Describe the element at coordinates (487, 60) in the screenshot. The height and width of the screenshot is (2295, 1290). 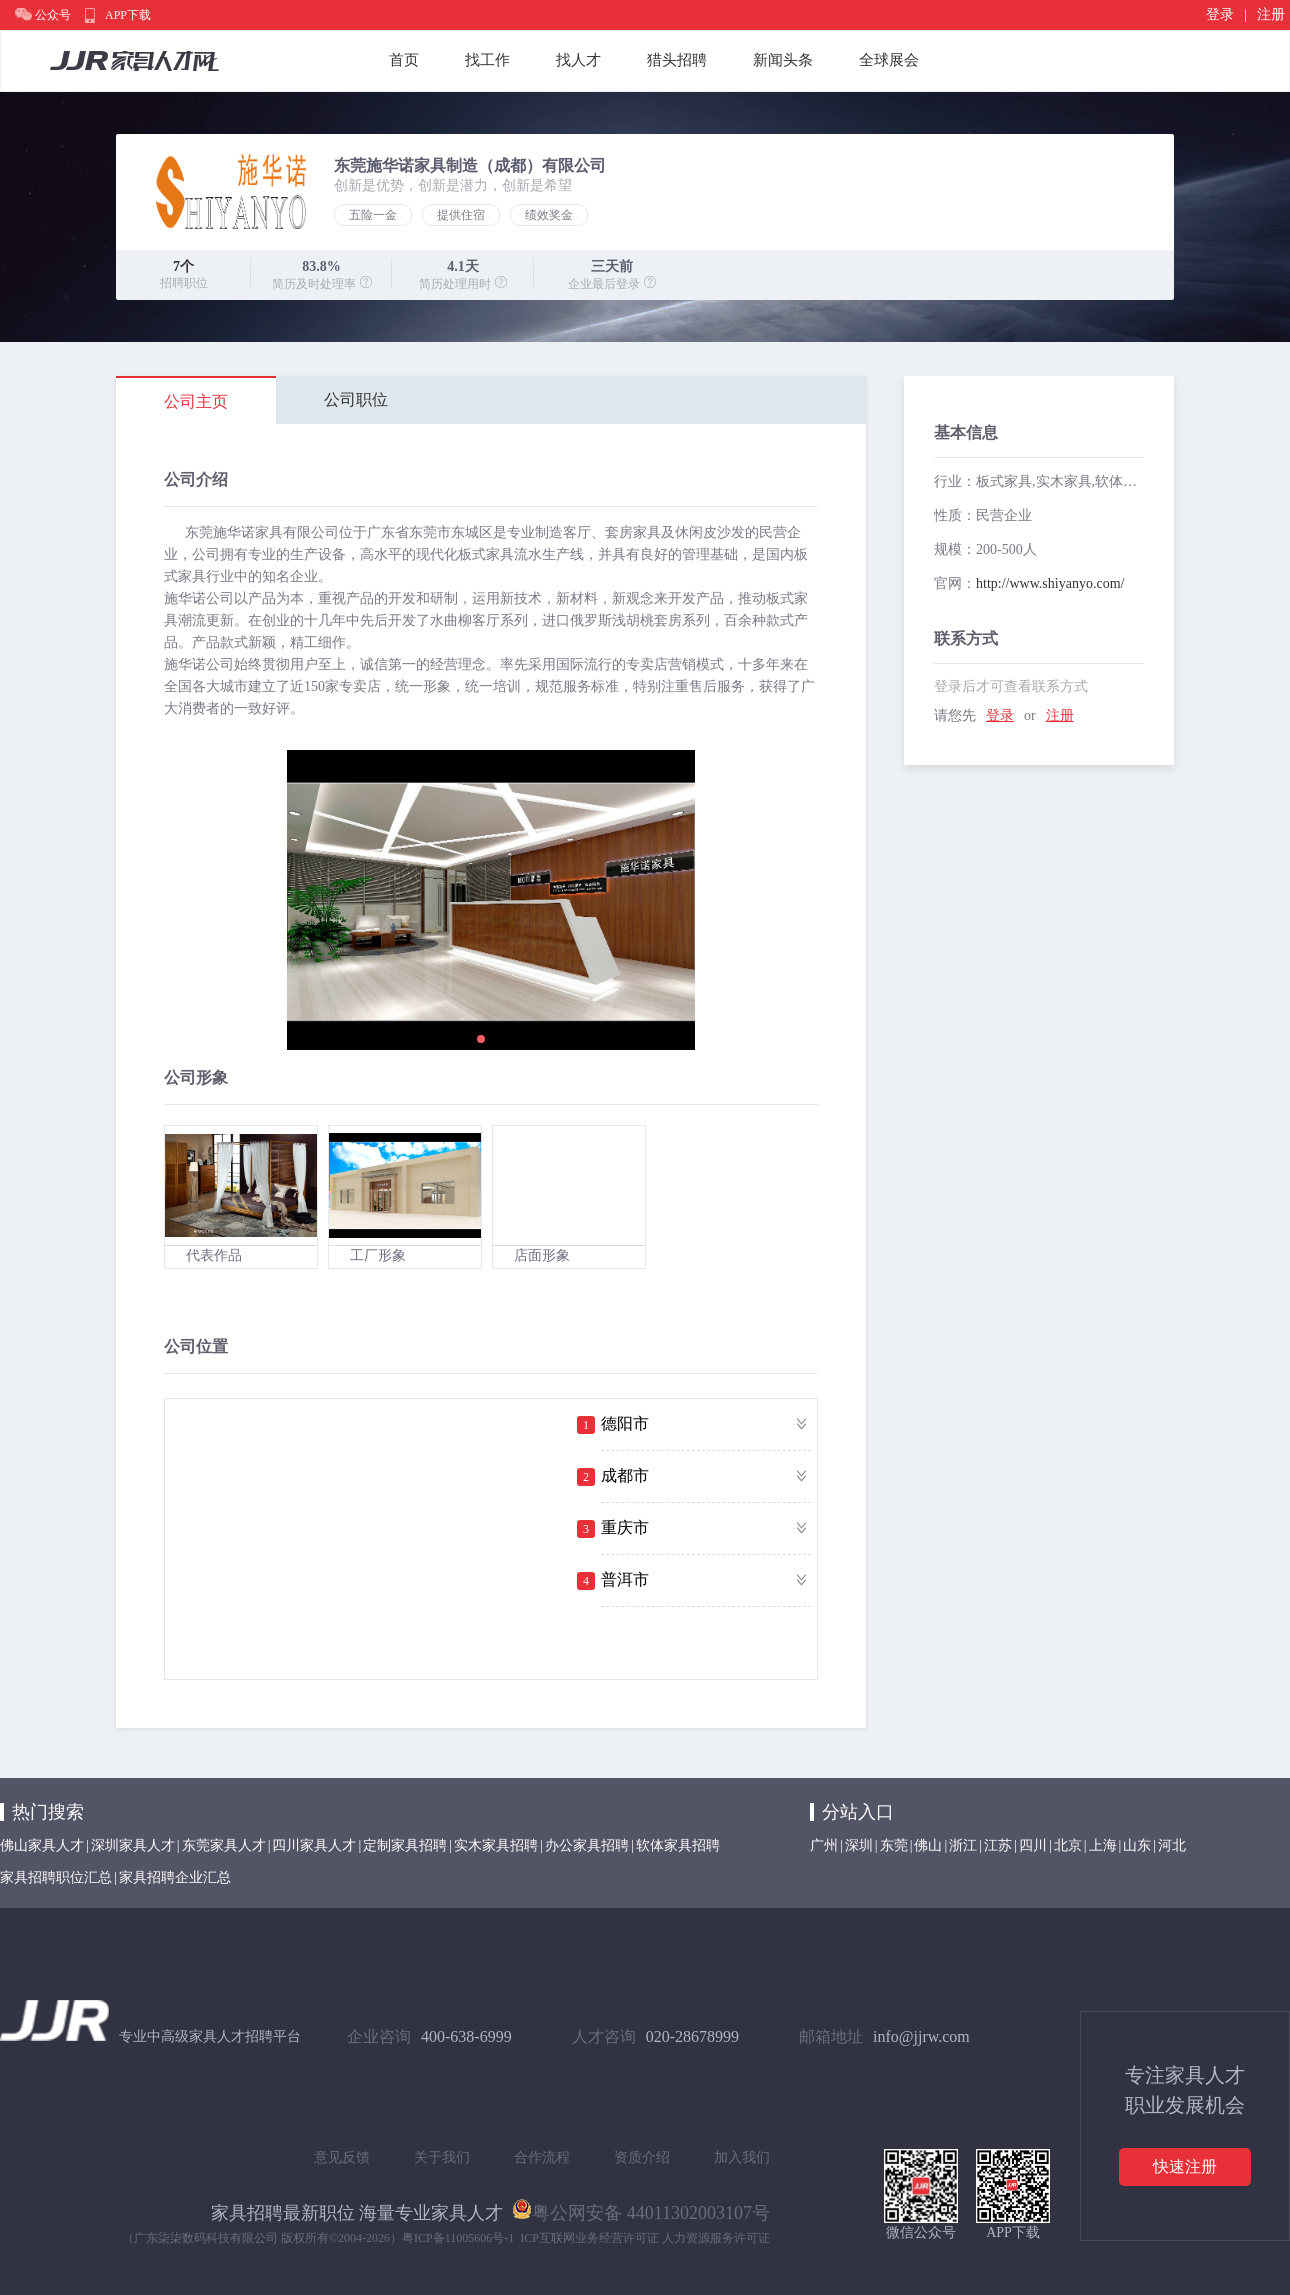
I see `找工作` at that location.